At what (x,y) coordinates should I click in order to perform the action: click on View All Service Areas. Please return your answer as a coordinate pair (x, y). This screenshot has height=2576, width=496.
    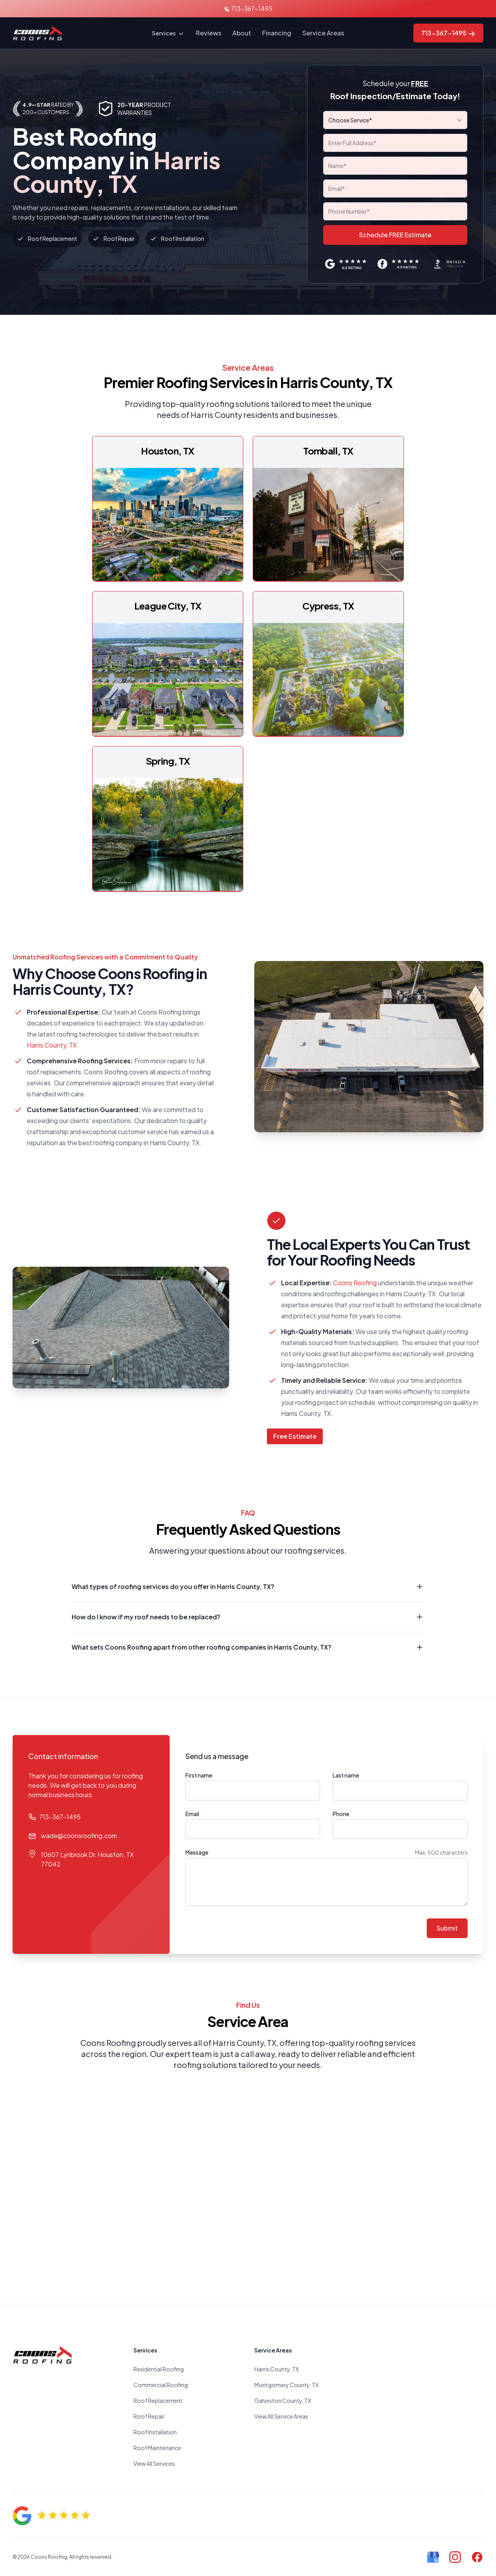
    Looking at the image, I should click on (281, 2416).